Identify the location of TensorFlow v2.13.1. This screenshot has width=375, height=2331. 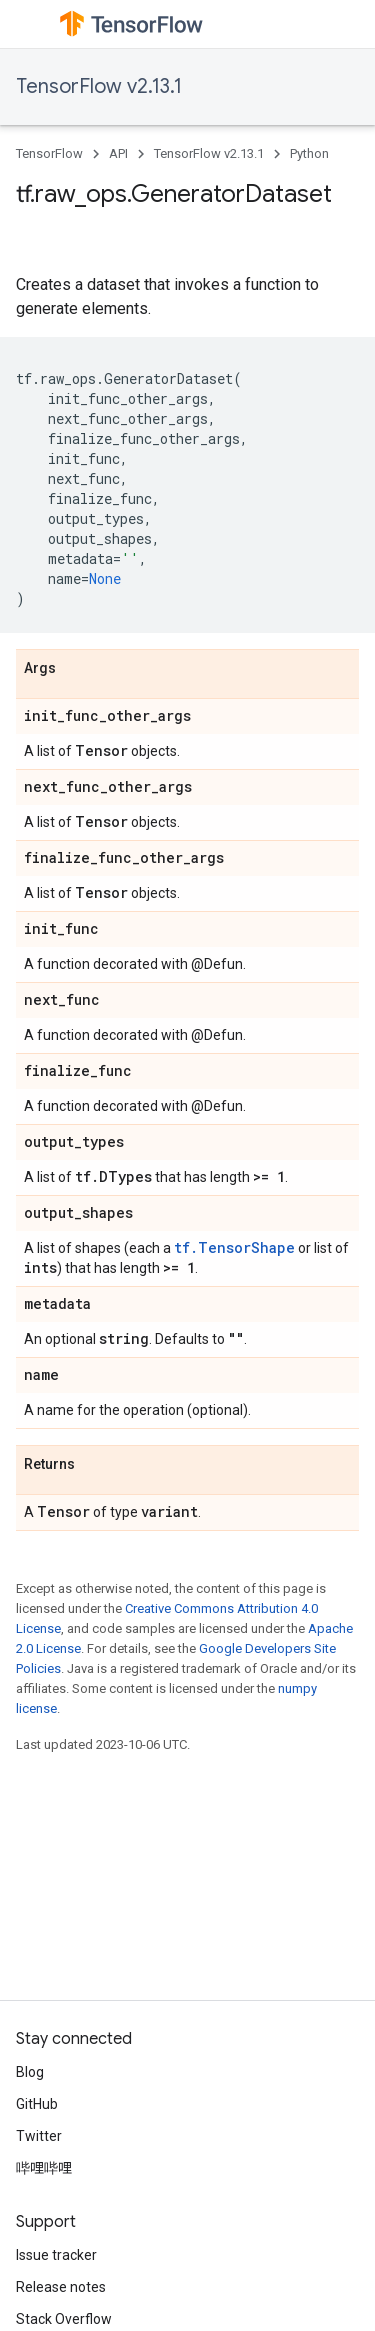
(99, 86).